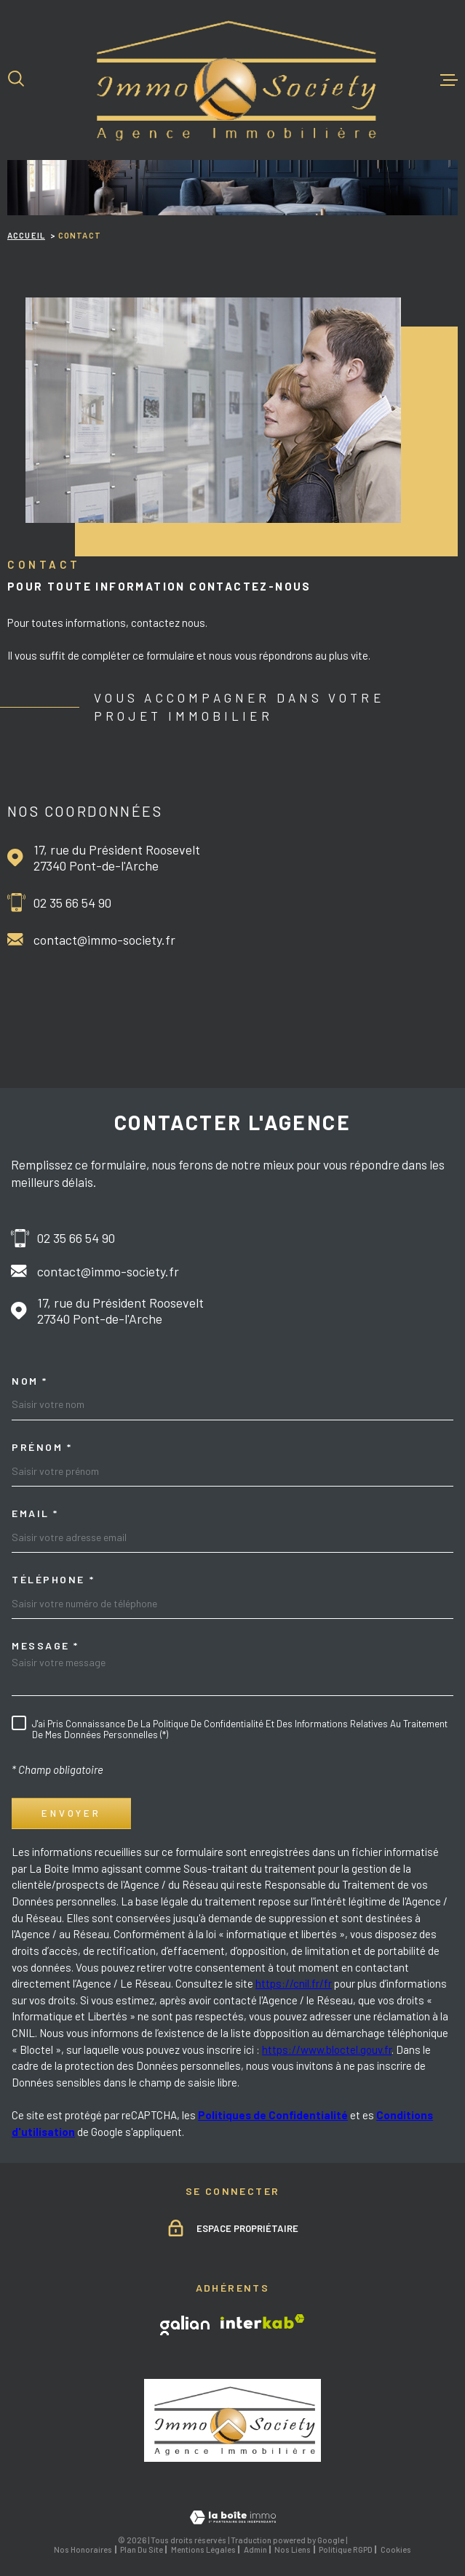 This screenshot has width=465, height=2576. What do you see at coordinates (255, 2549) in the screenshot?
I see `Admin` at bounding box center [255, 2549].